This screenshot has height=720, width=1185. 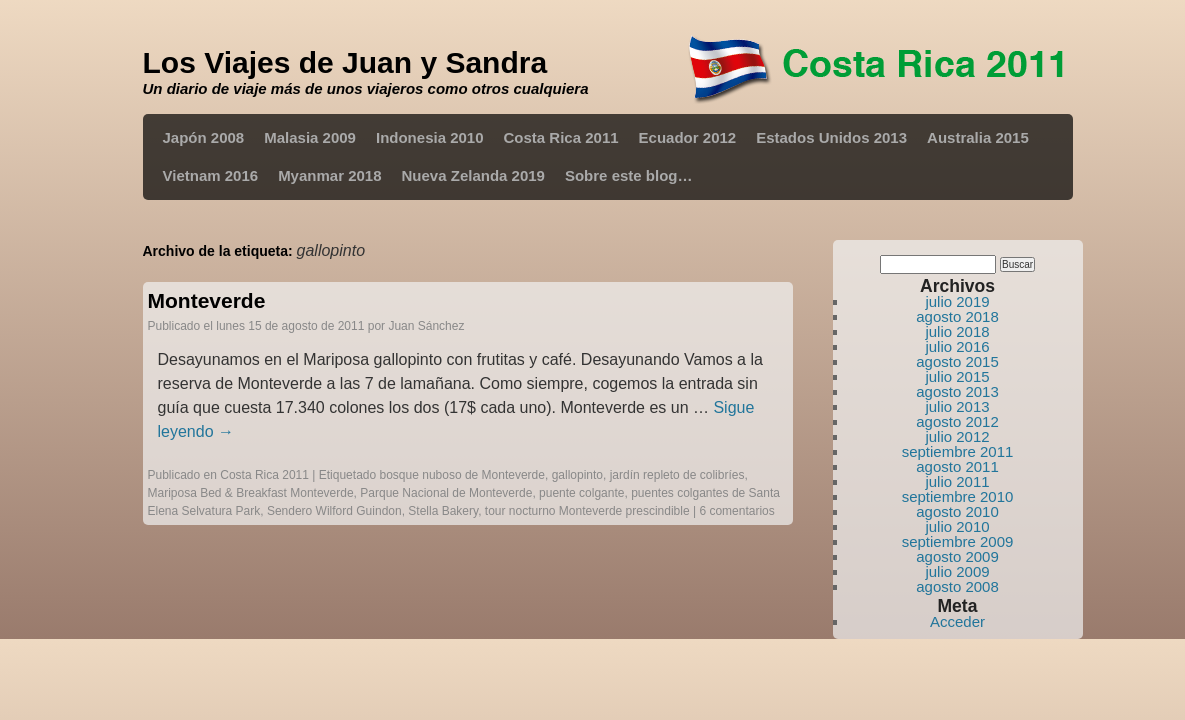 I want to click on Malasia 2009, so click(x=310, y=137).